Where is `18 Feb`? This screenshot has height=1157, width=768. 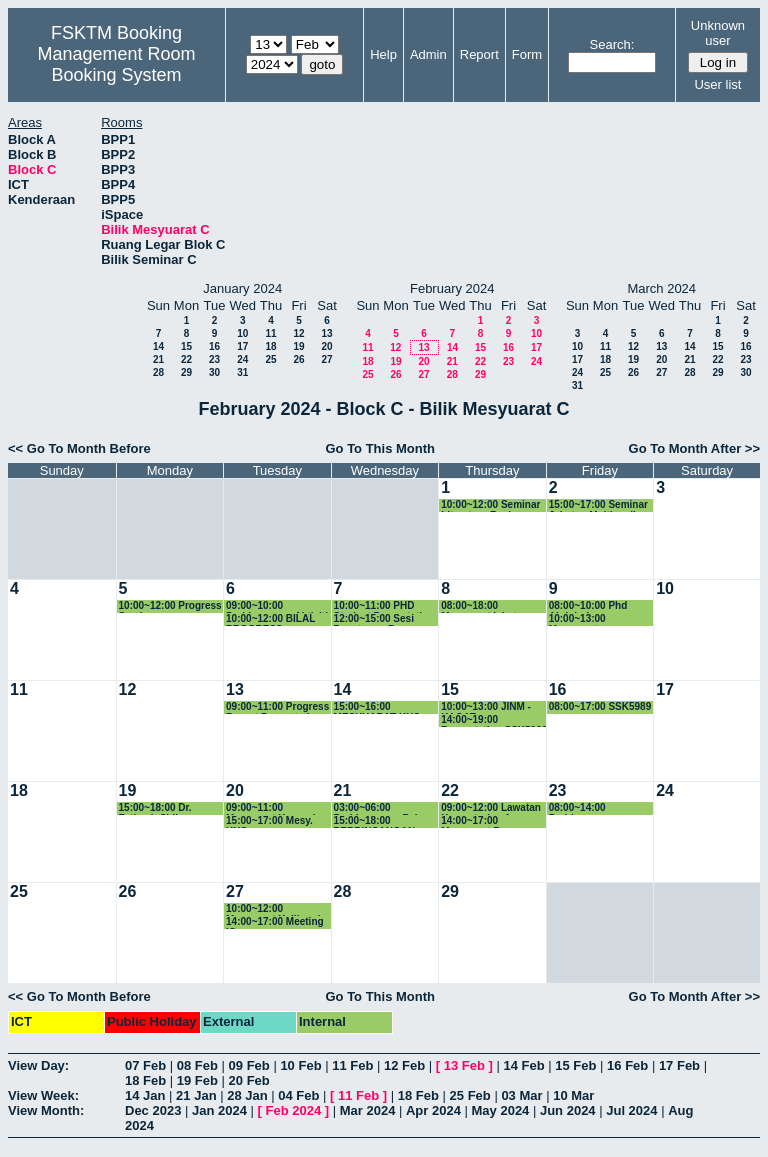 18 Feb is located at coordinates (145, 1080).